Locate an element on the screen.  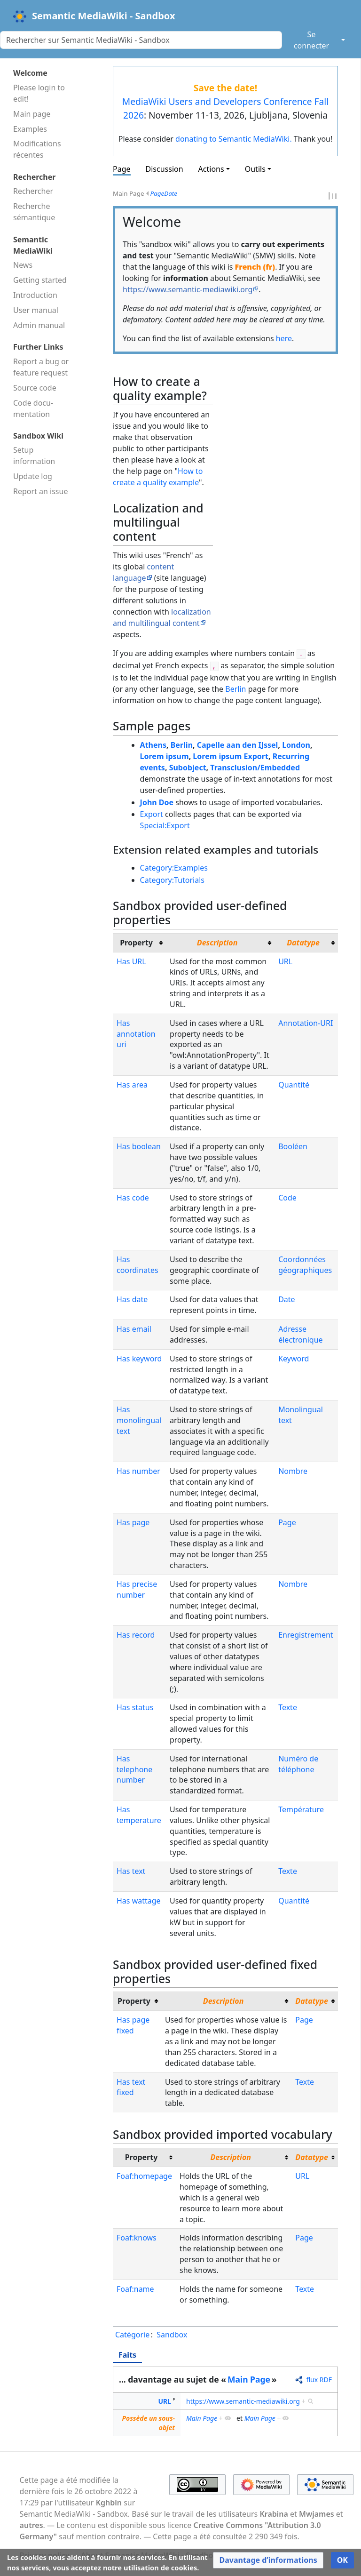
Has email is located at coordinates (134, 1329).